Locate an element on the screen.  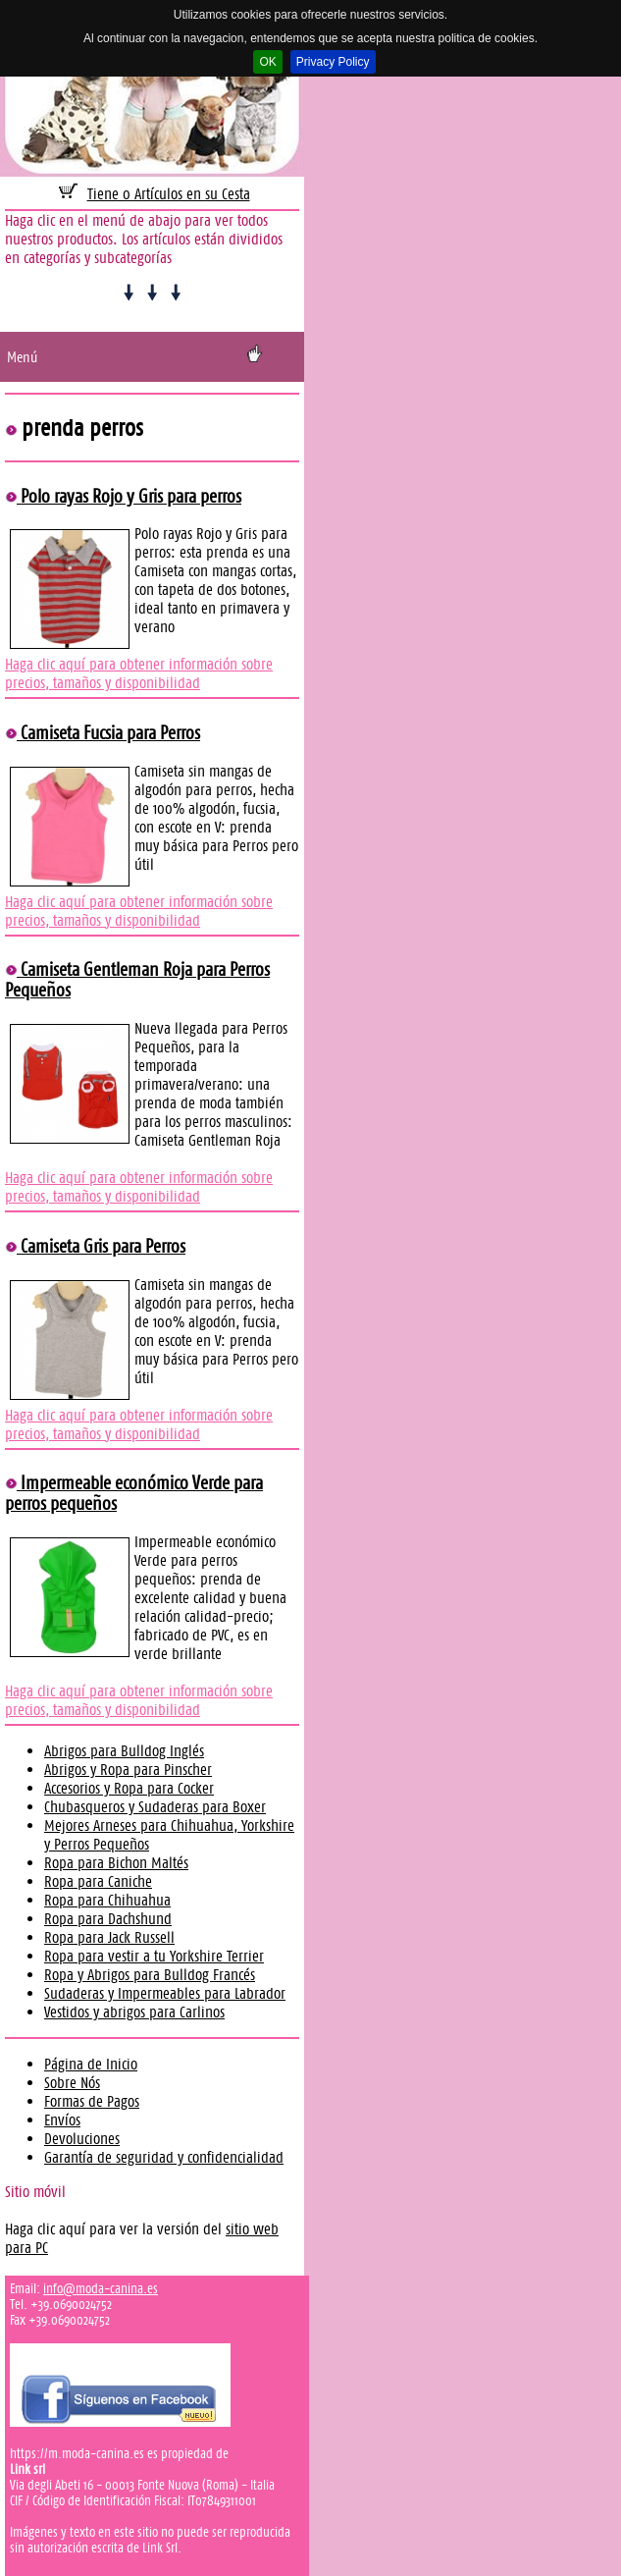
Garantía de seguridad y confidencialidad is located at coordinates (164, 2157).